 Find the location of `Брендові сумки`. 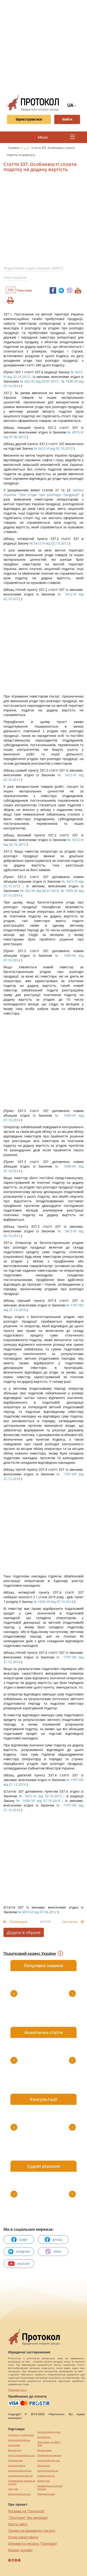

Брендові сумки is located at coordinates (46, 2493).